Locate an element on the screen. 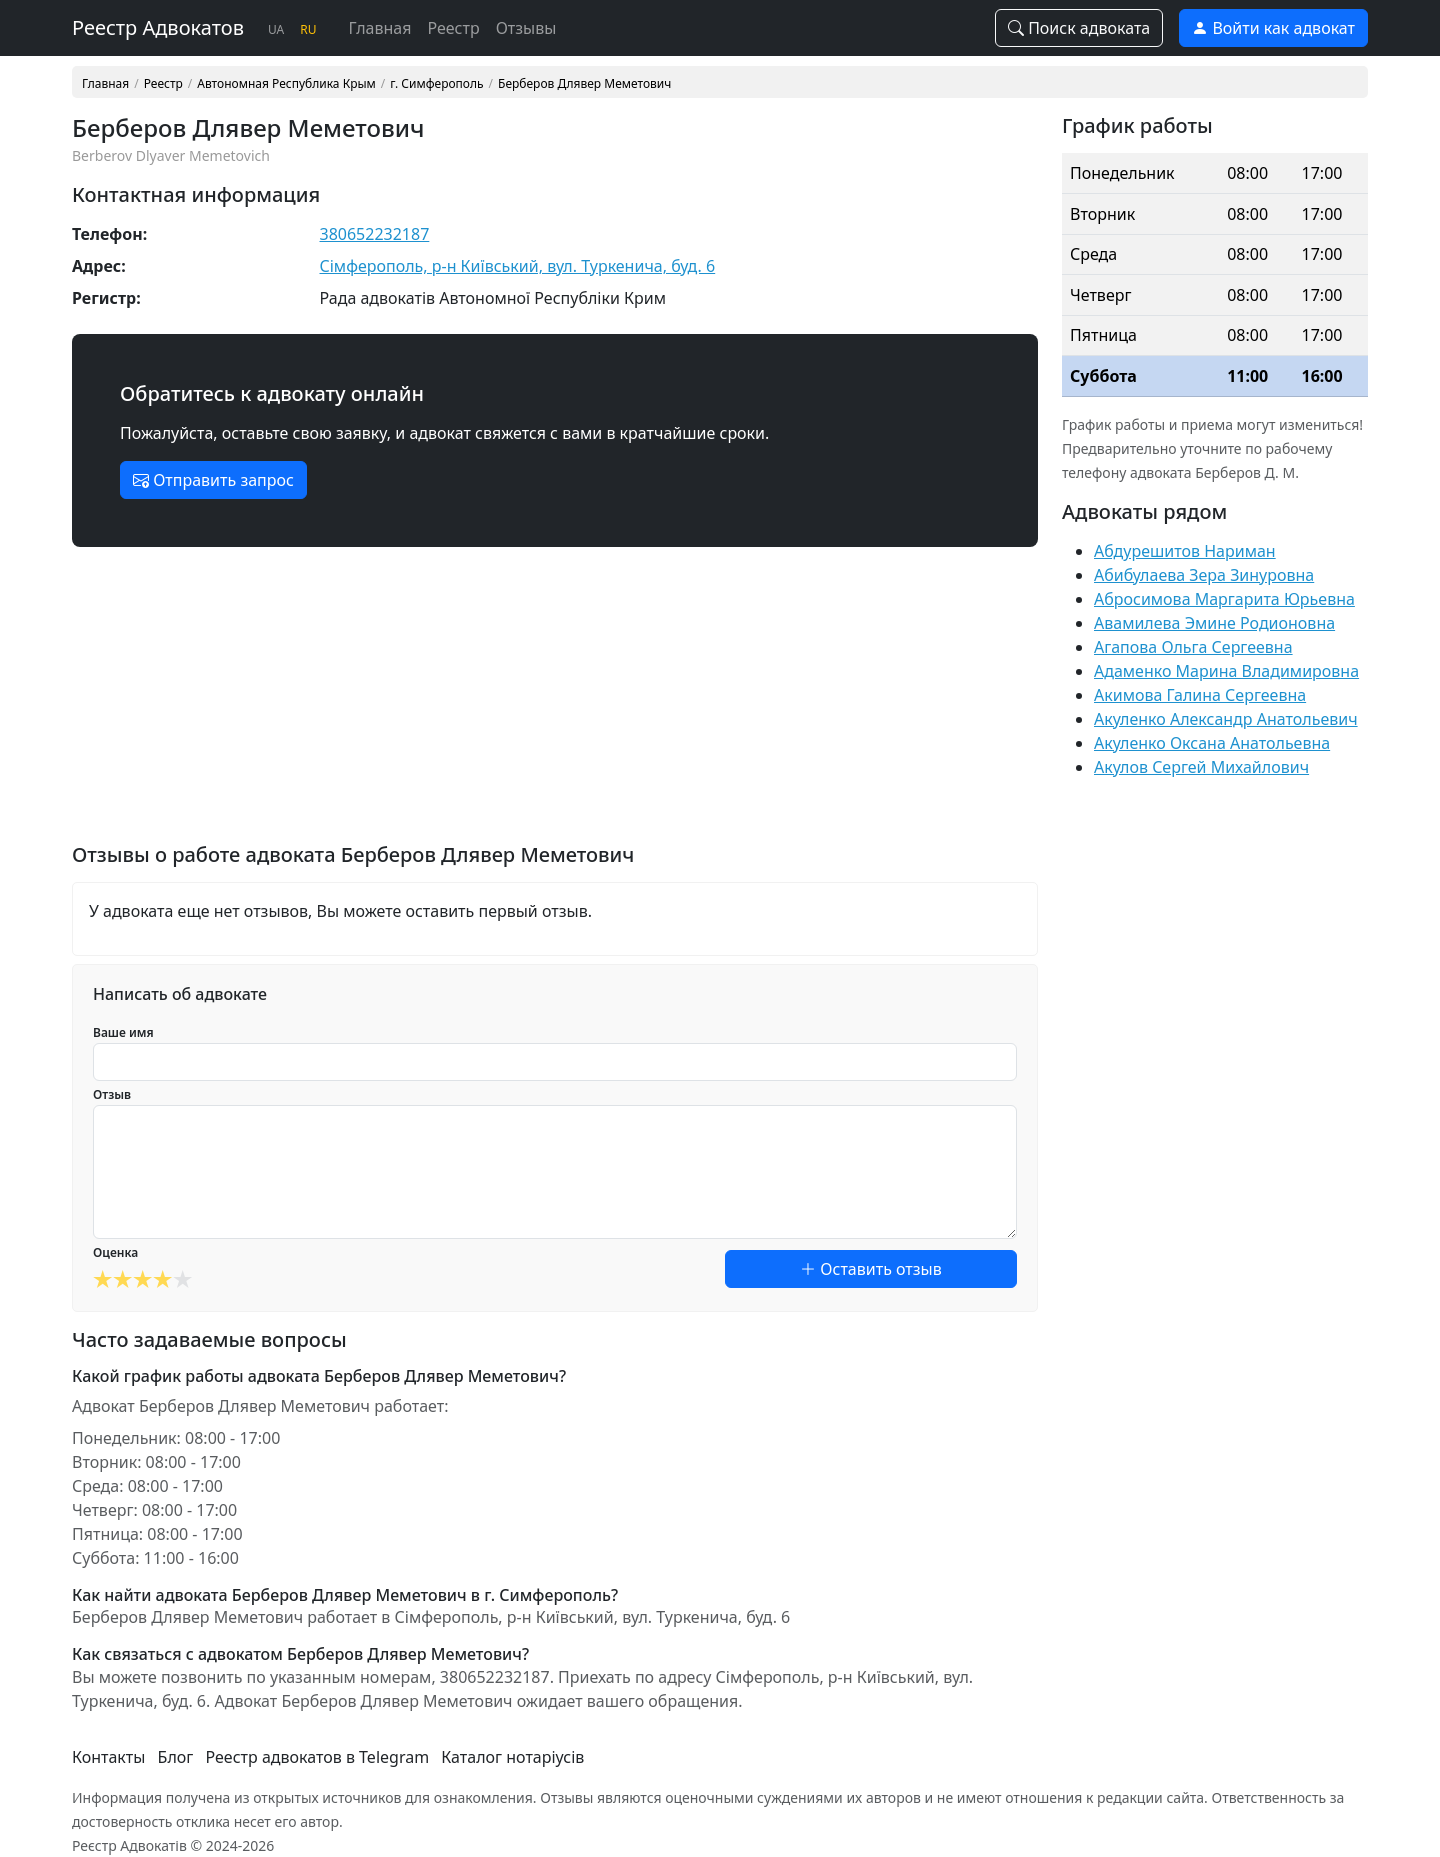 The width and height of the screenshot is (1440, 1857). Адаменко Марина Владимировна is located at coordinates (1226, 671).